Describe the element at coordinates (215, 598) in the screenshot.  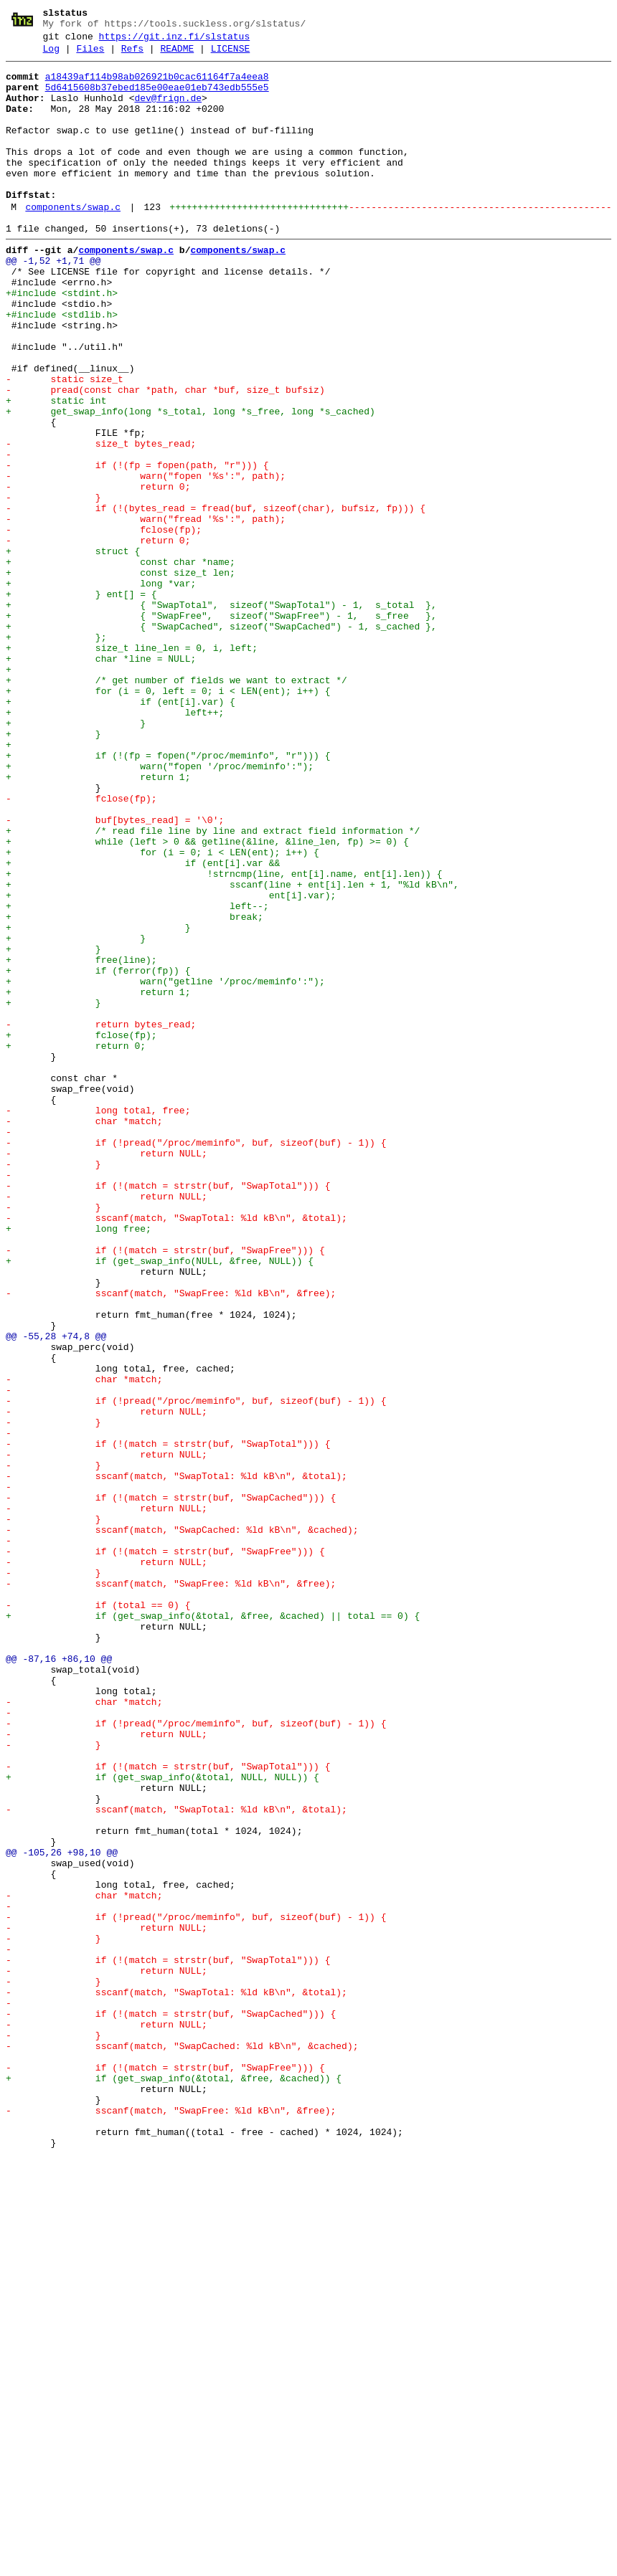
I see `- if (!(bytes_read = fread(buf, sizeof(char), bufsiz, fp))) {` at that location.